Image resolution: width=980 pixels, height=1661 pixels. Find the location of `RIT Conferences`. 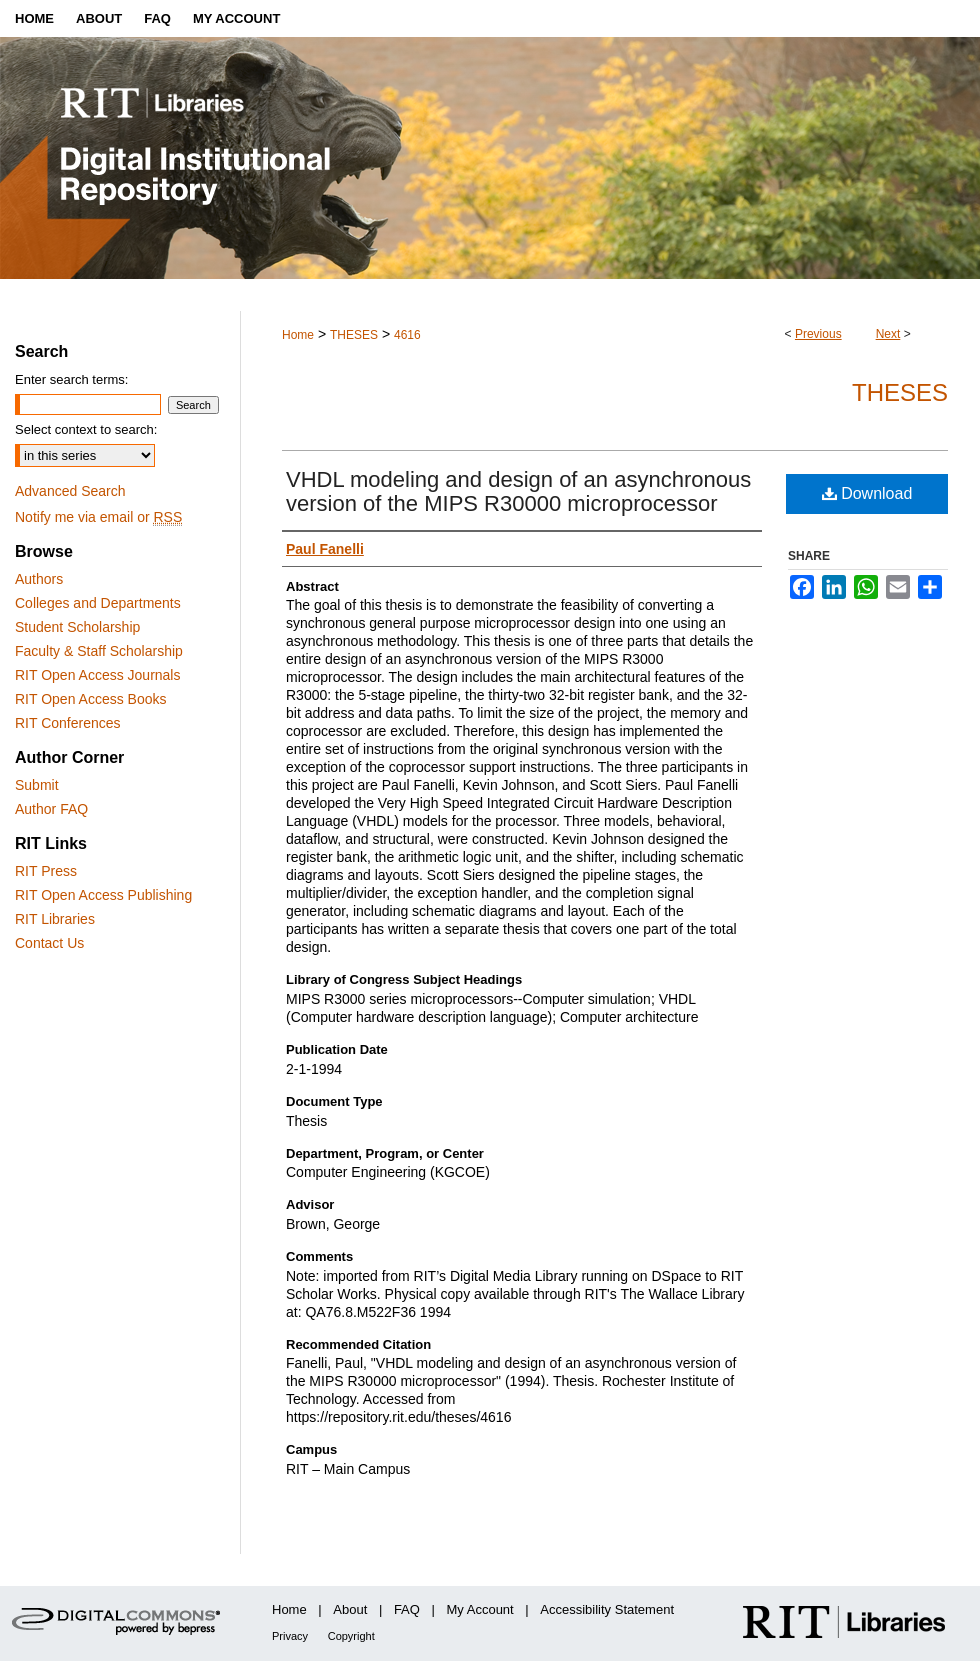

RIT Conferences is located at coordinates (68, 723).